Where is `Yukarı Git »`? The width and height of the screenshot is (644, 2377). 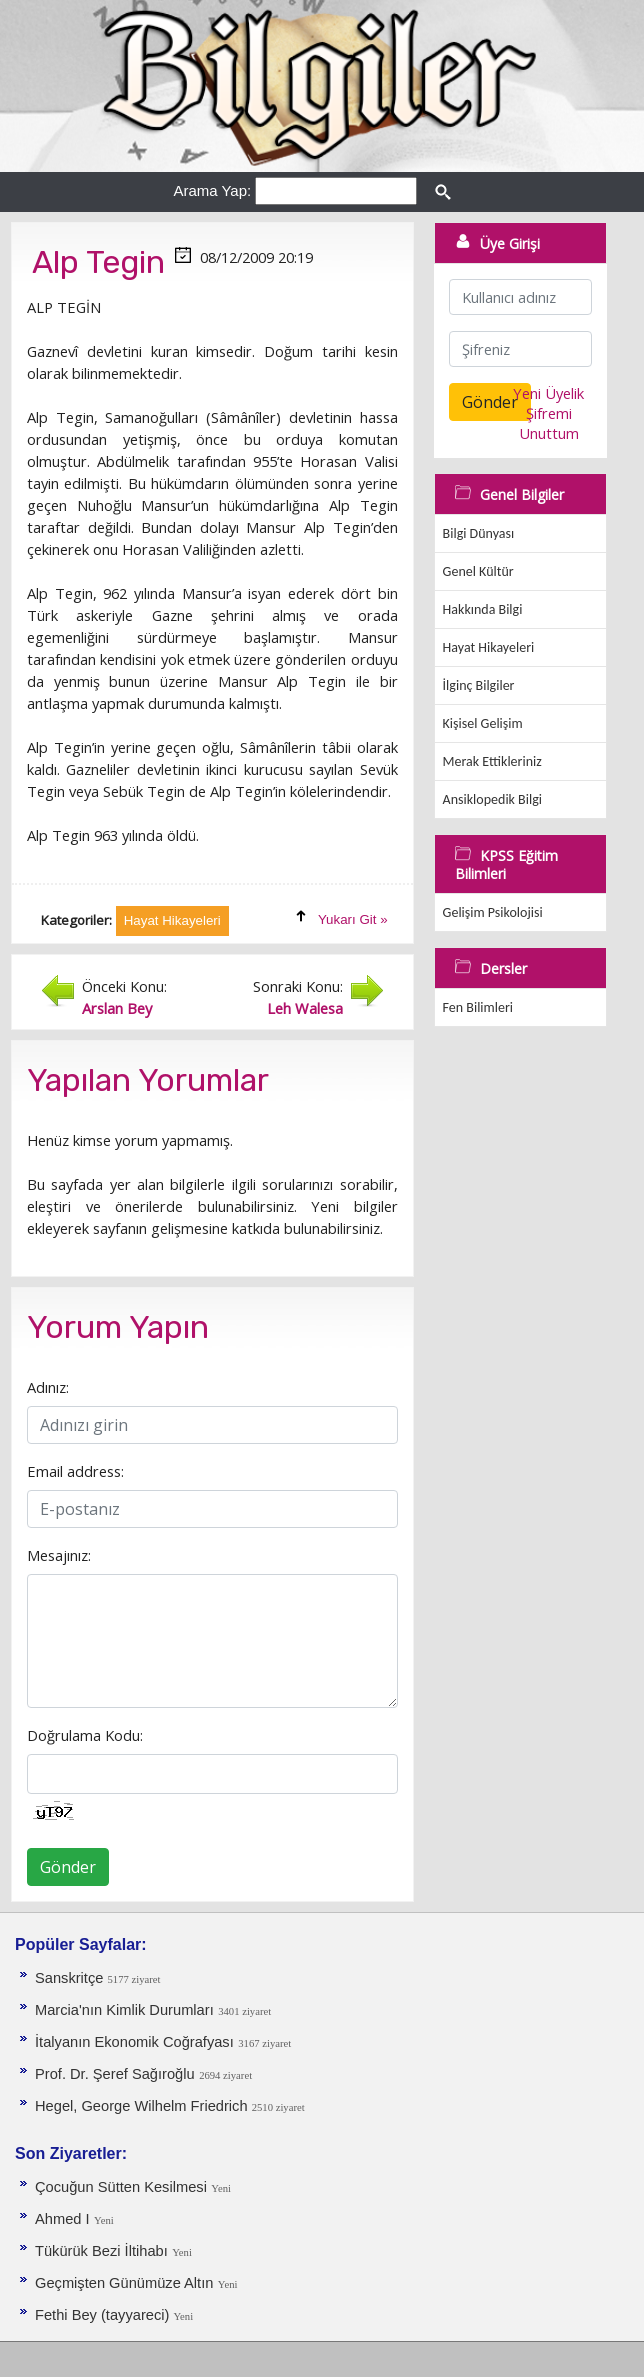
Yukarı Git » is located at coordinates (353, 919).